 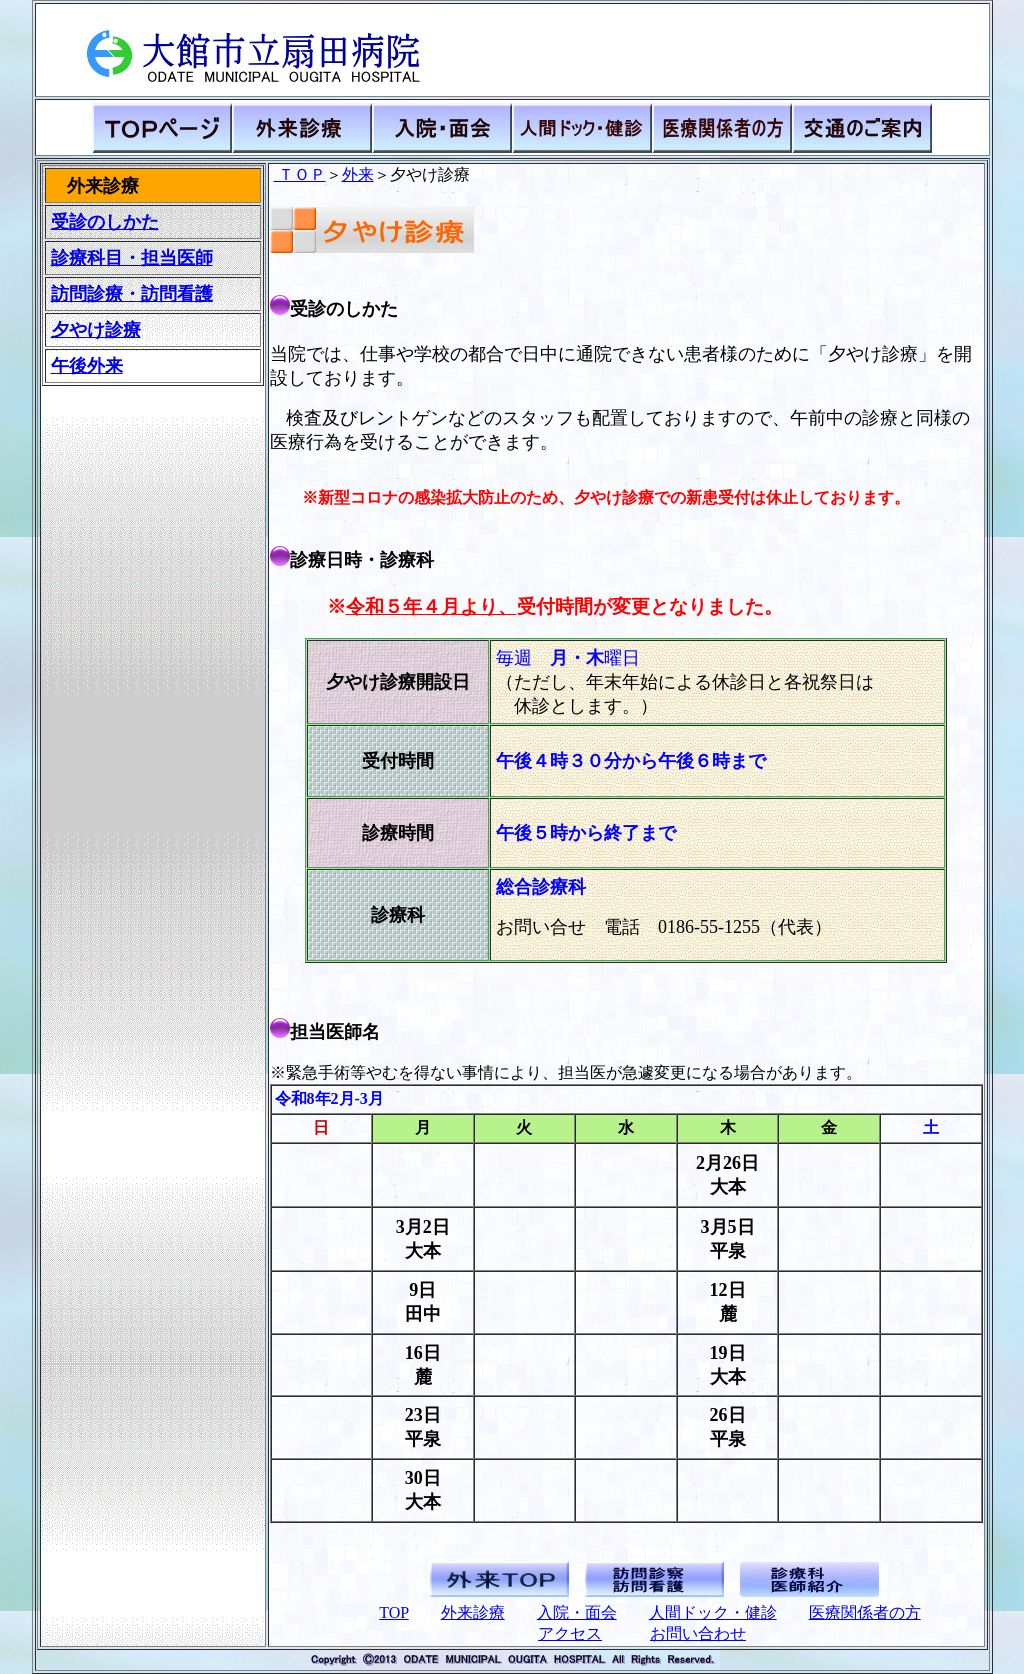 I want to click on ＴＯＰ, so click(x=300, y=174).